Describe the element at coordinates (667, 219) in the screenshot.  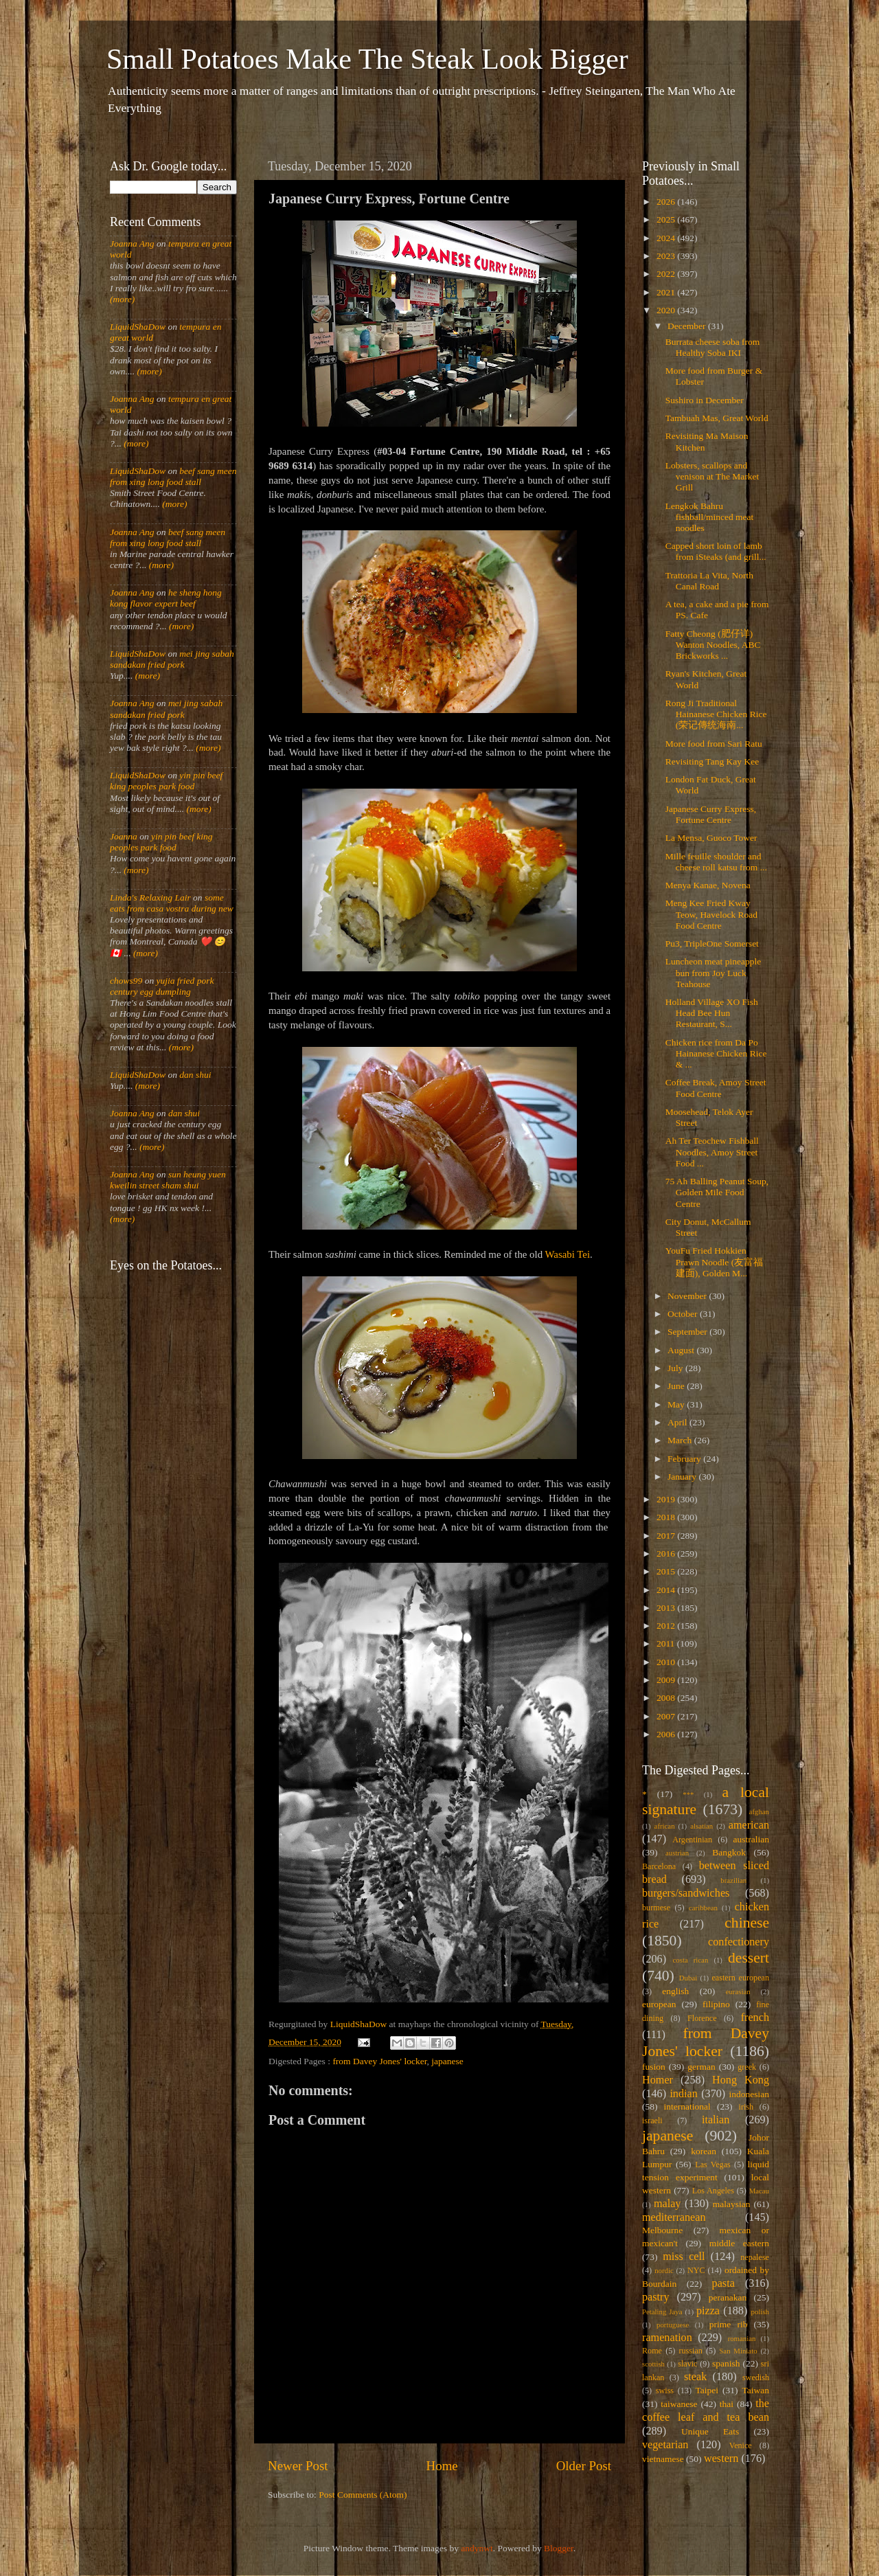
I see `2025` at that location.